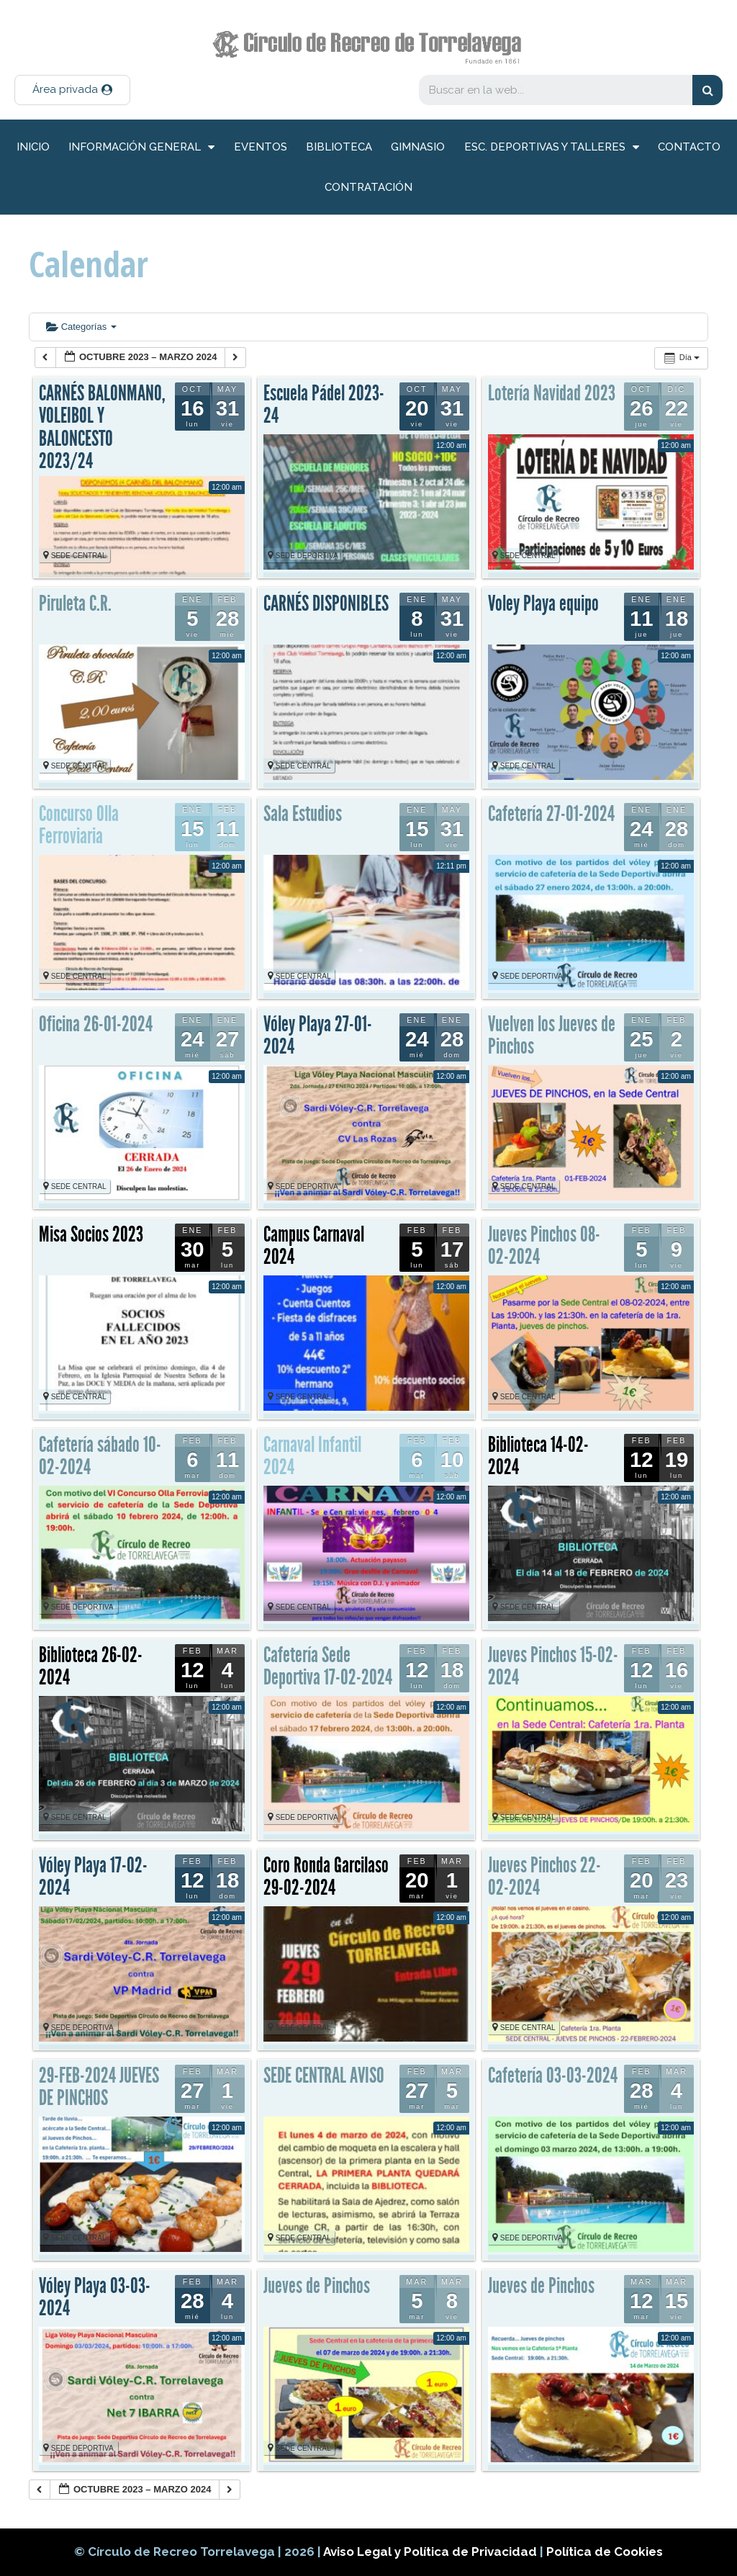  I want to click on Biblioteca 14-02-2024, so click(538, 1456).